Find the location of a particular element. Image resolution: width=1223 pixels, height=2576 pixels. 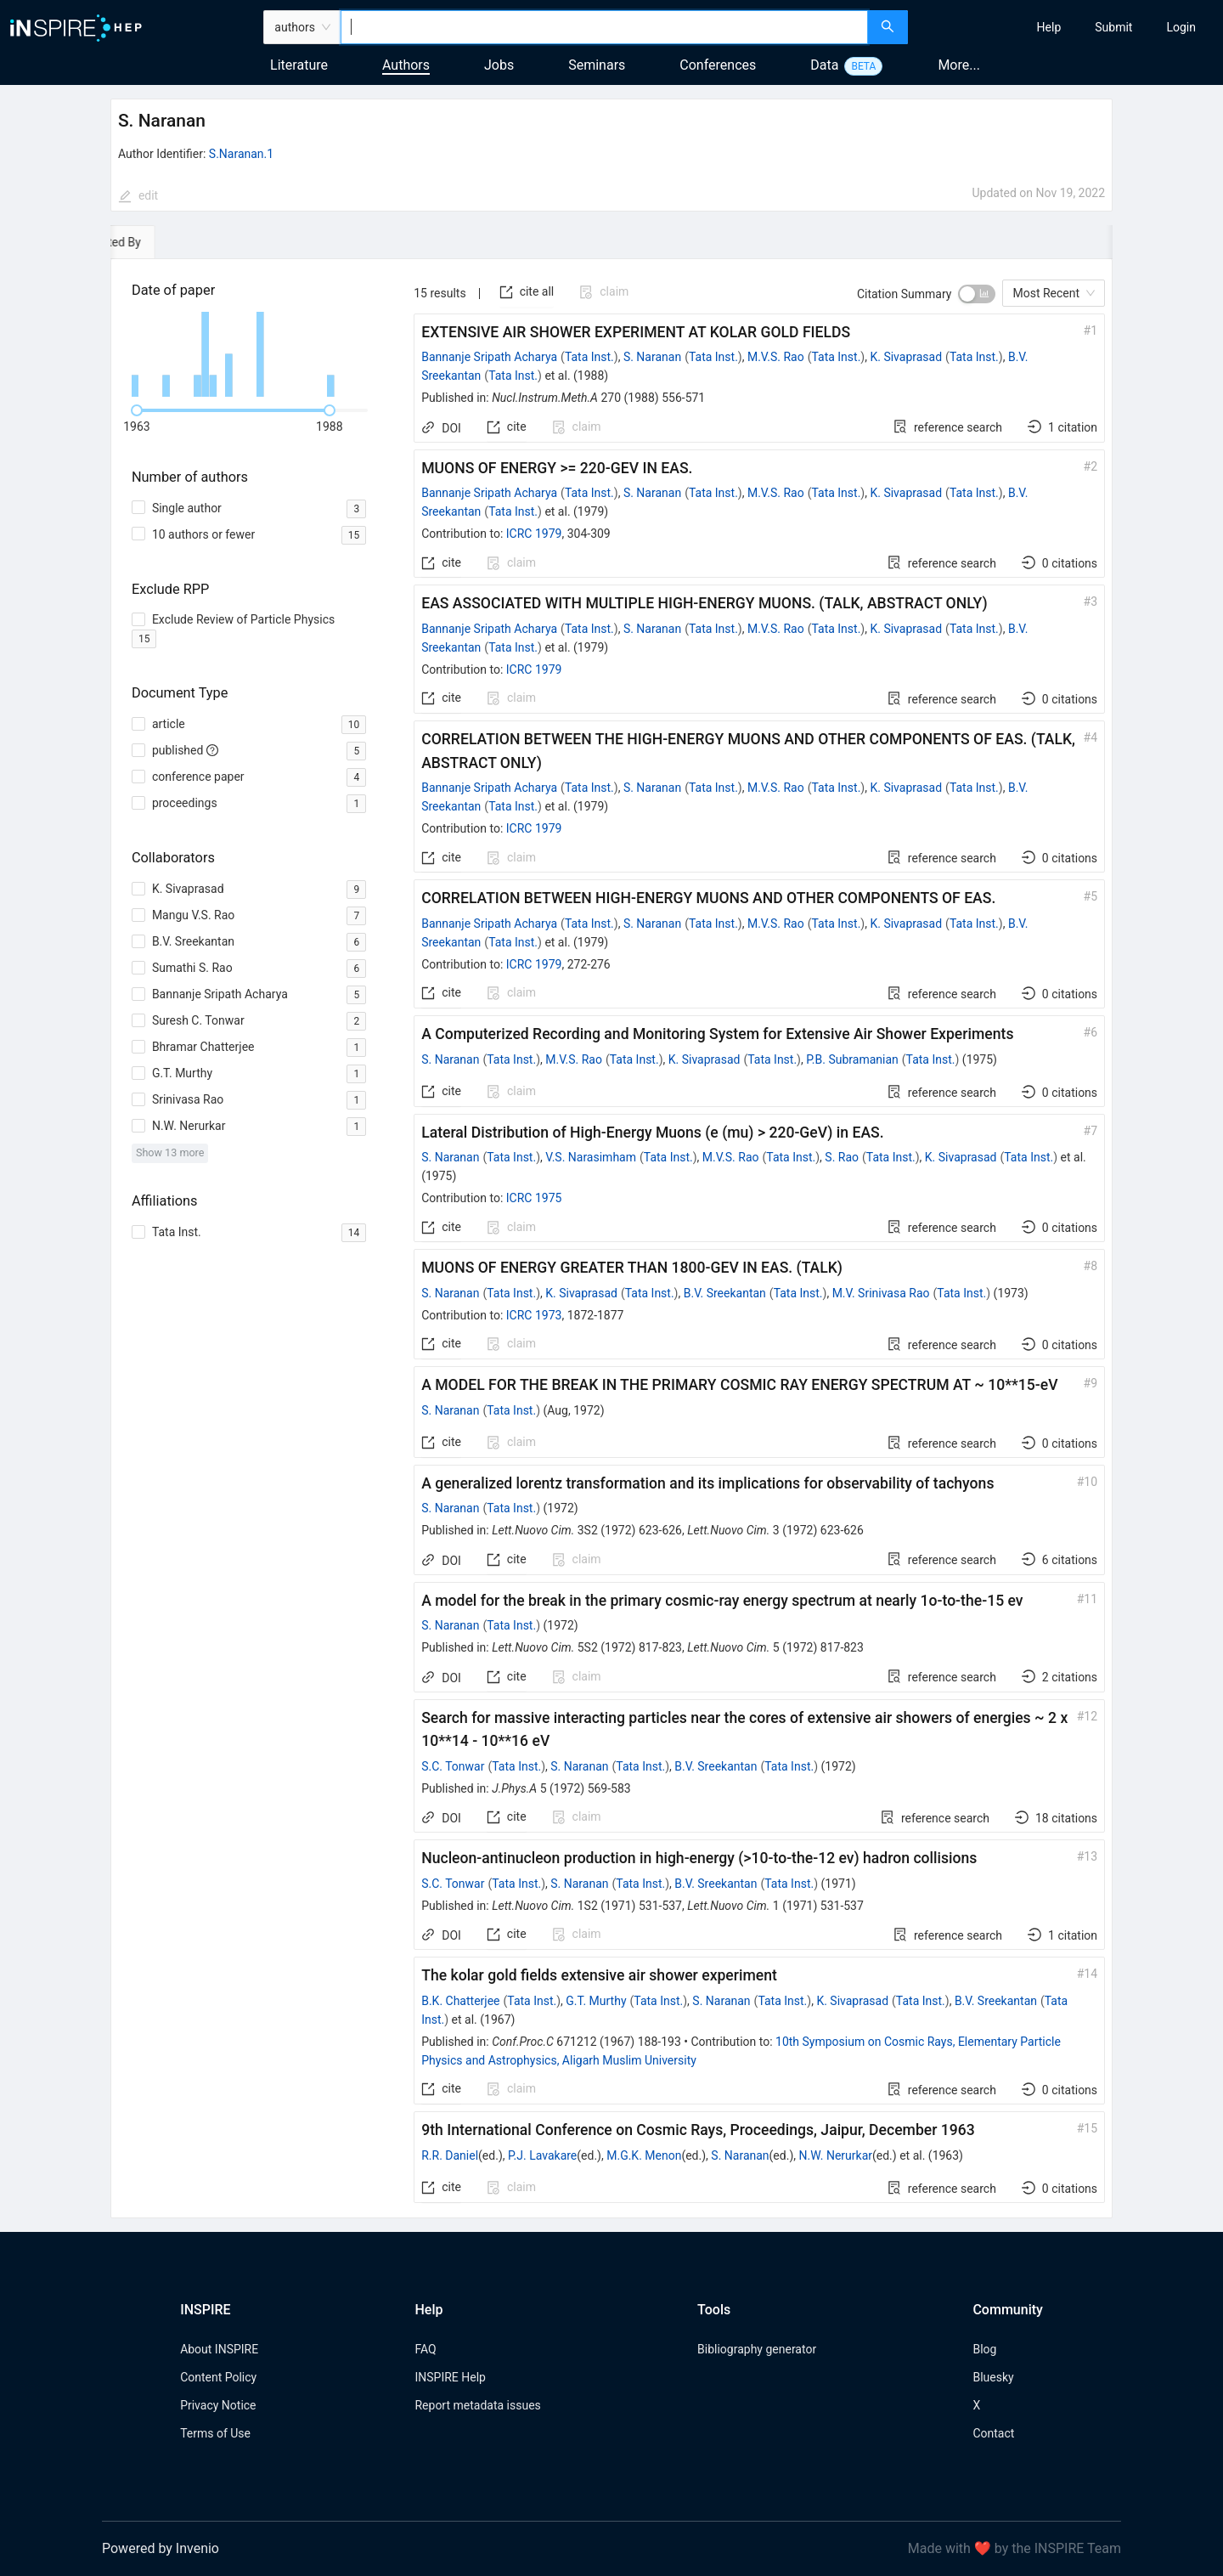

Report metadata issues is located at coordinates (477, 2405).